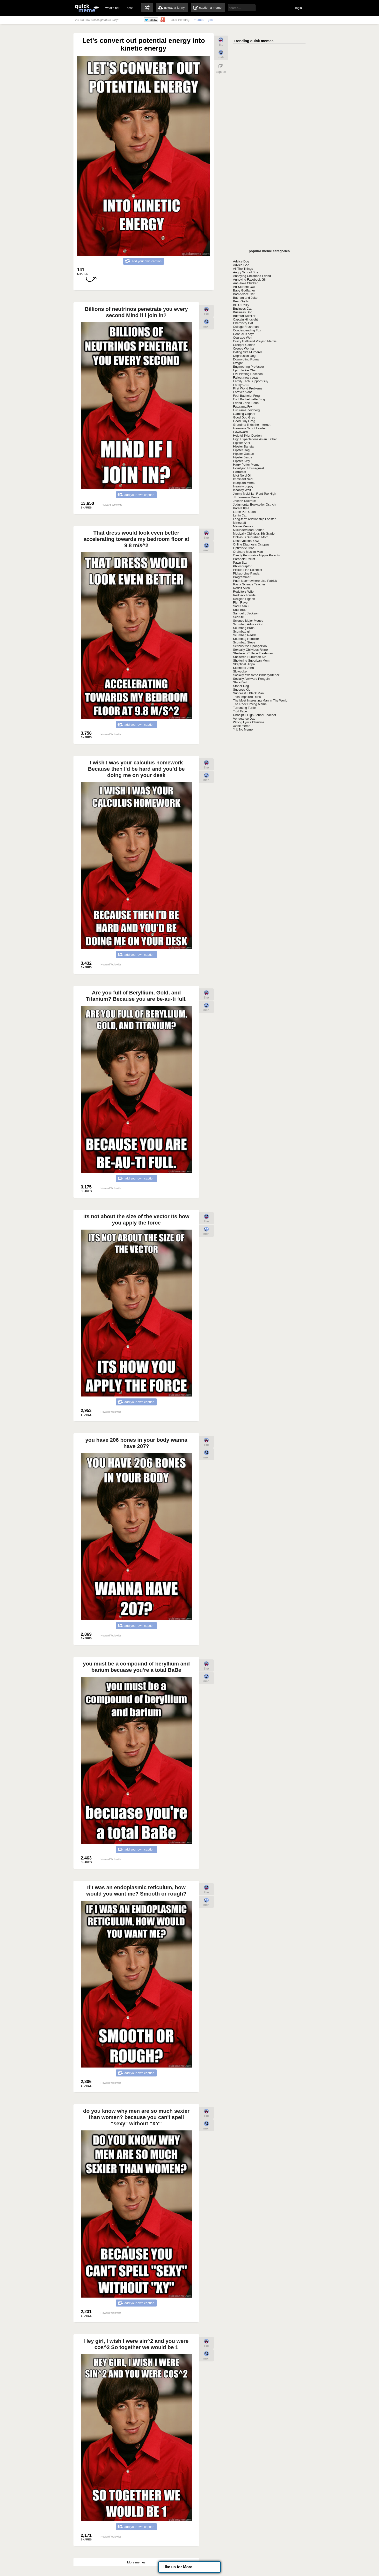 The image size is (379, 2576). I want to click on Futurama Fry, so click(242, 406).